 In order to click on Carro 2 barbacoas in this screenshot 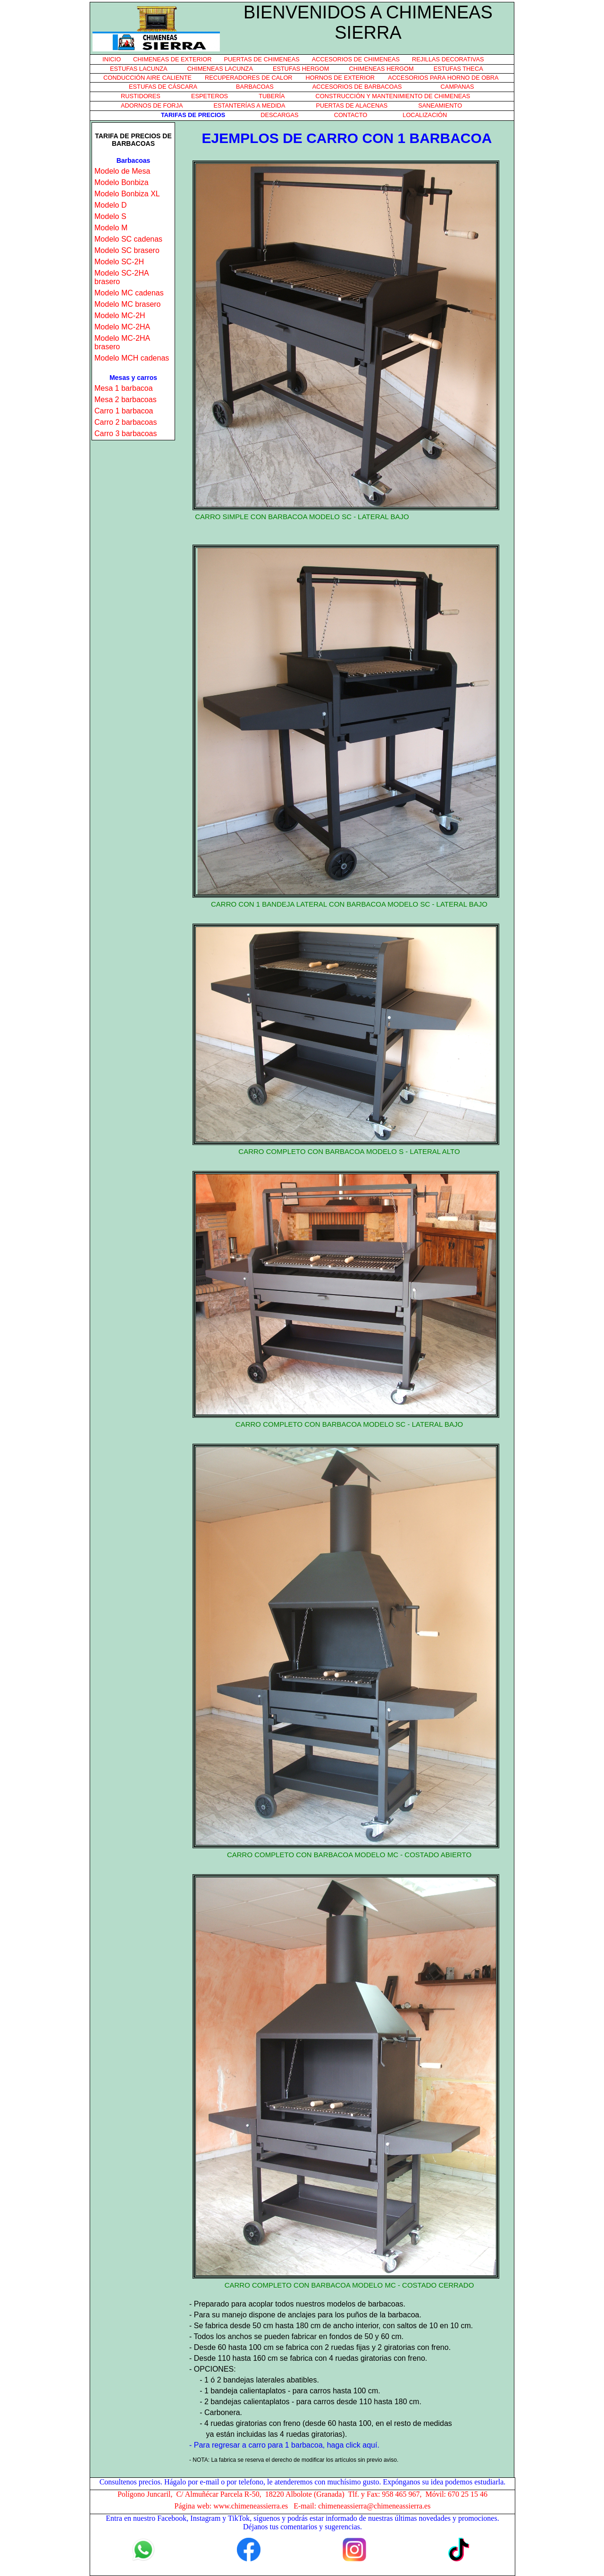, I will do `click(125, 422)`.